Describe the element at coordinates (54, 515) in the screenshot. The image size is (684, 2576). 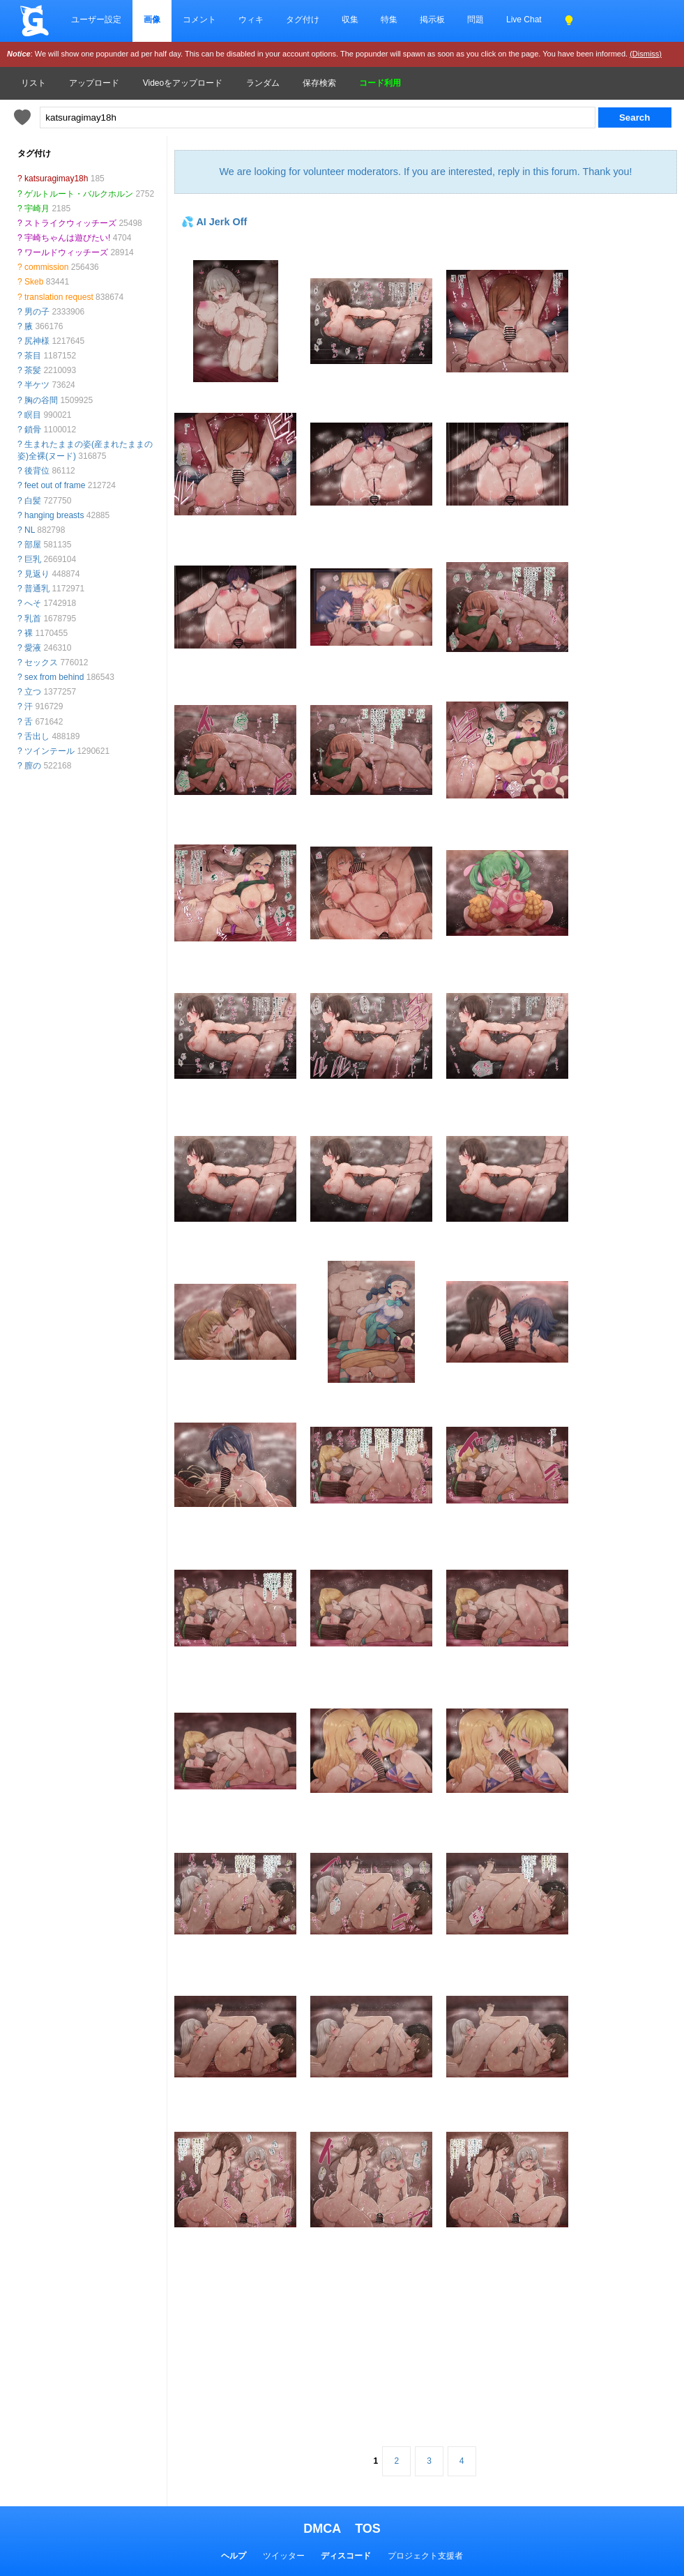
I see `hanging breasts` at that location.